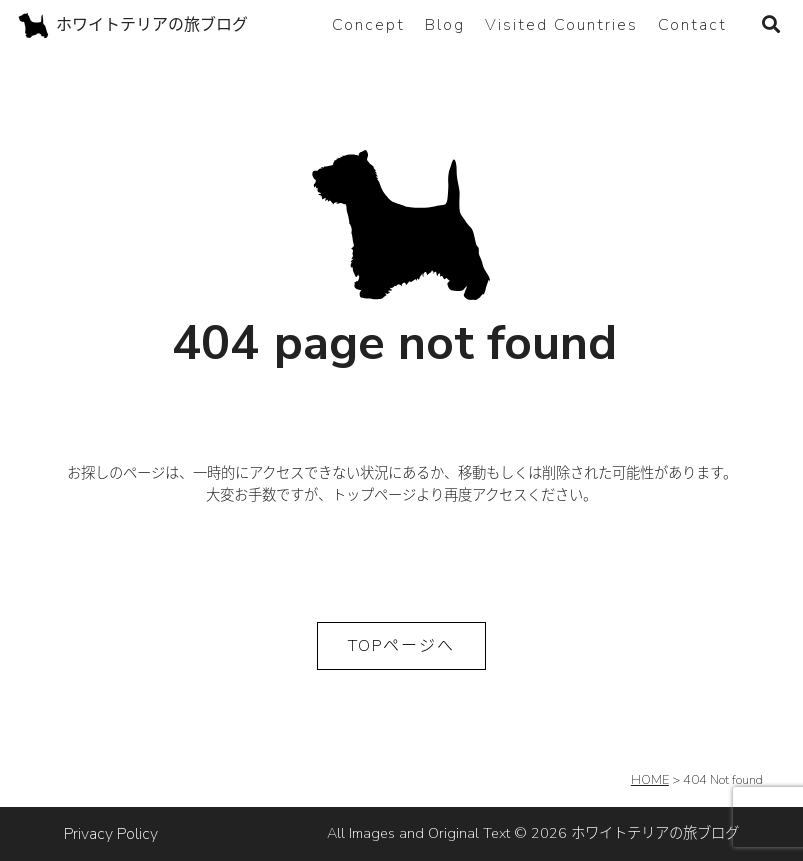 Image resolution: width=803 pixels, height=861 pixels. What do you see at coordinates (111, 834) in the screenshot?
I see `Privacy Policy` at bounding box center [111, 834].